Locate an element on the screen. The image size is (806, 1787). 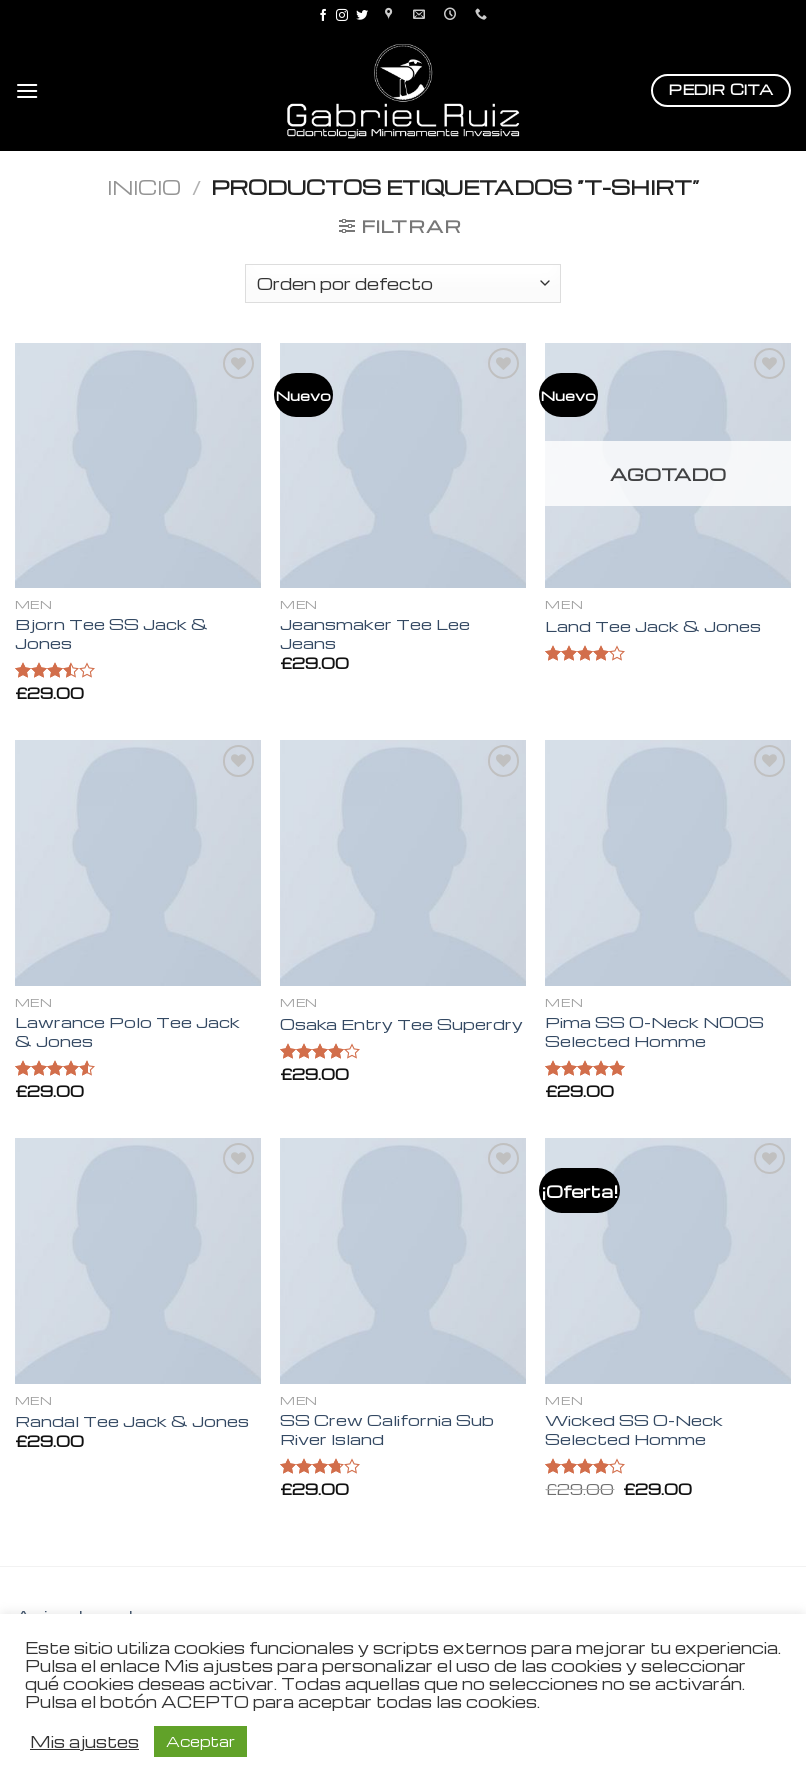
Land Tee Jack & Jones is located at coordinates (653, 626).